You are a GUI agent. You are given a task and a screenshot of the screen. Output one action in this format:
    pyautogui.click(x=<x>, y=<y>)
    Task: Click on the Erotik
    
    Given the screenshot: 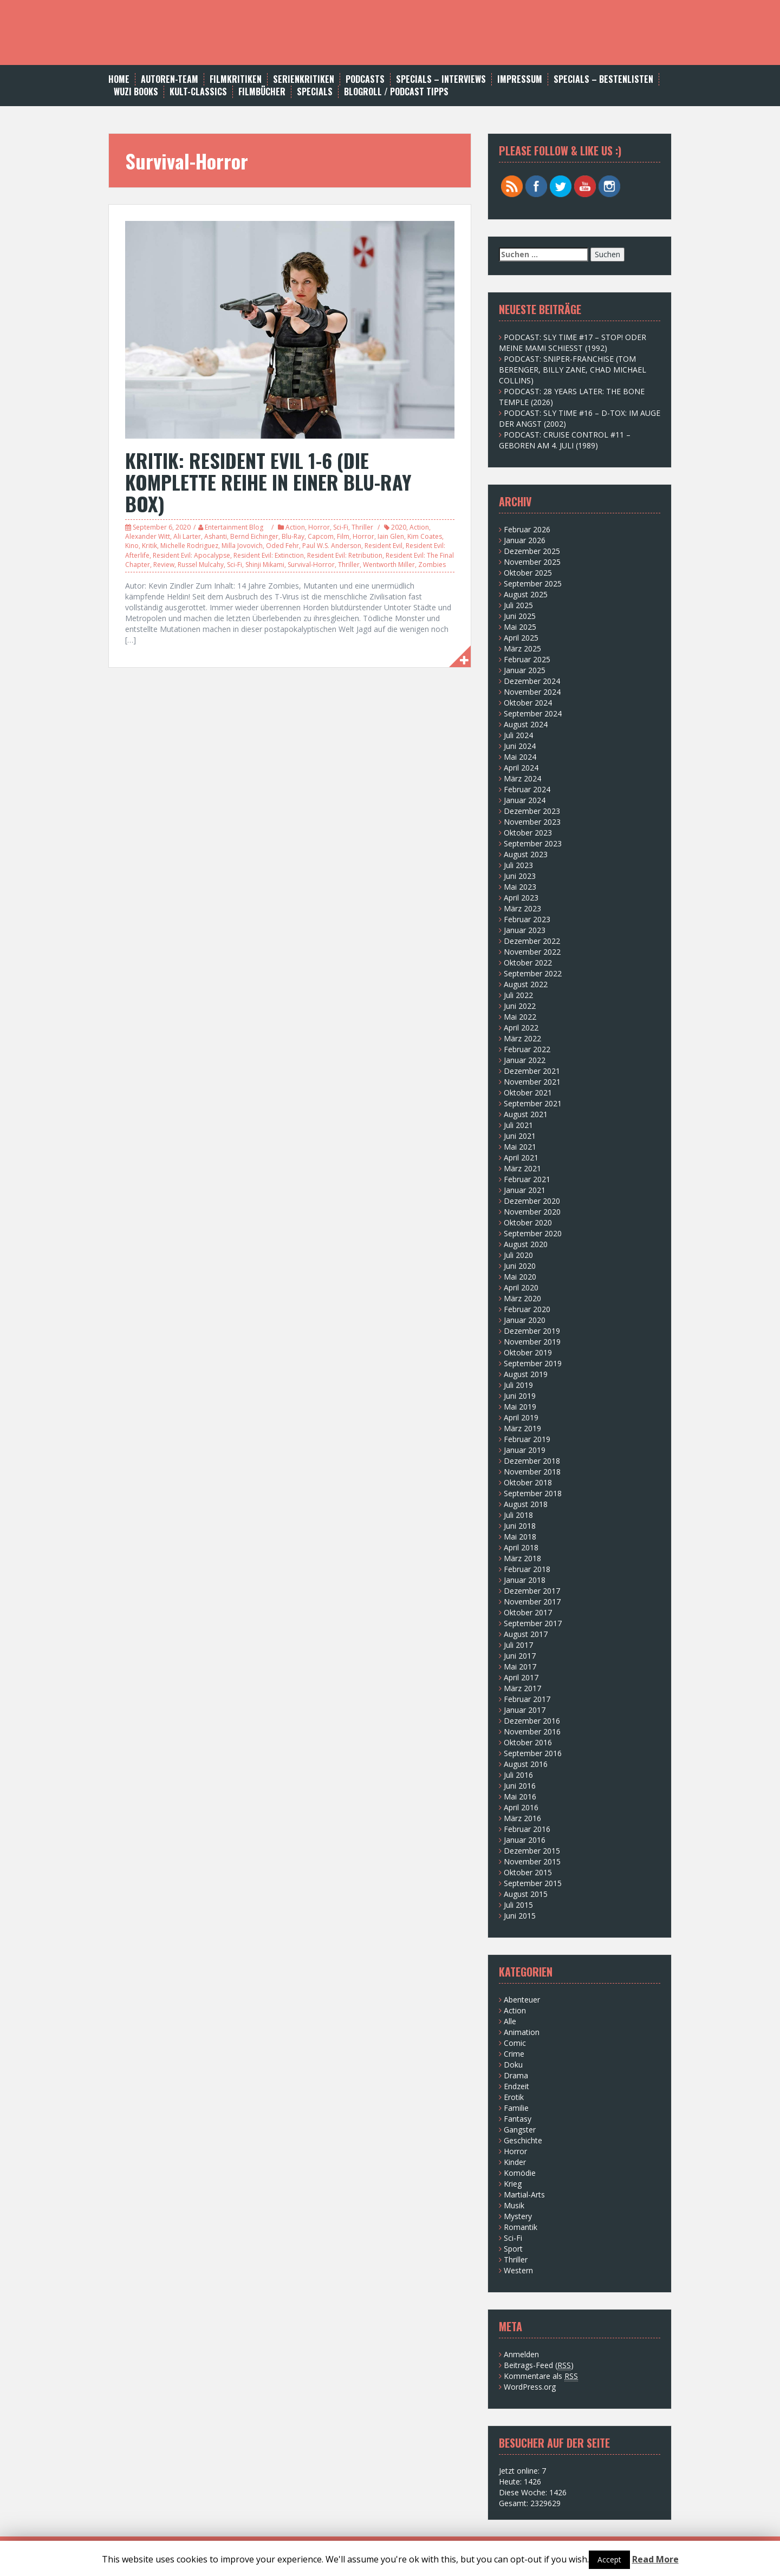 What is the action you would take?
    pyautogui.click(x=514, y=2097)
    